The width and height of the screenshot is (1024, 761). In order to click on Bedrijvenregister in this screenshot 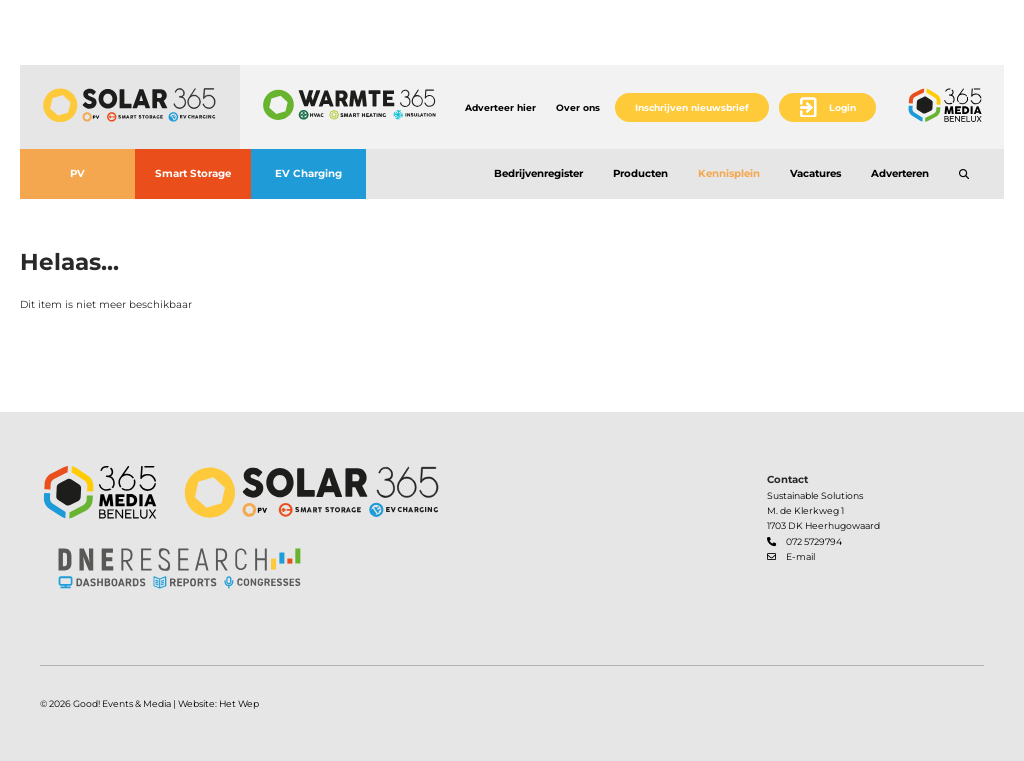, I will do `click(538, 173)`.